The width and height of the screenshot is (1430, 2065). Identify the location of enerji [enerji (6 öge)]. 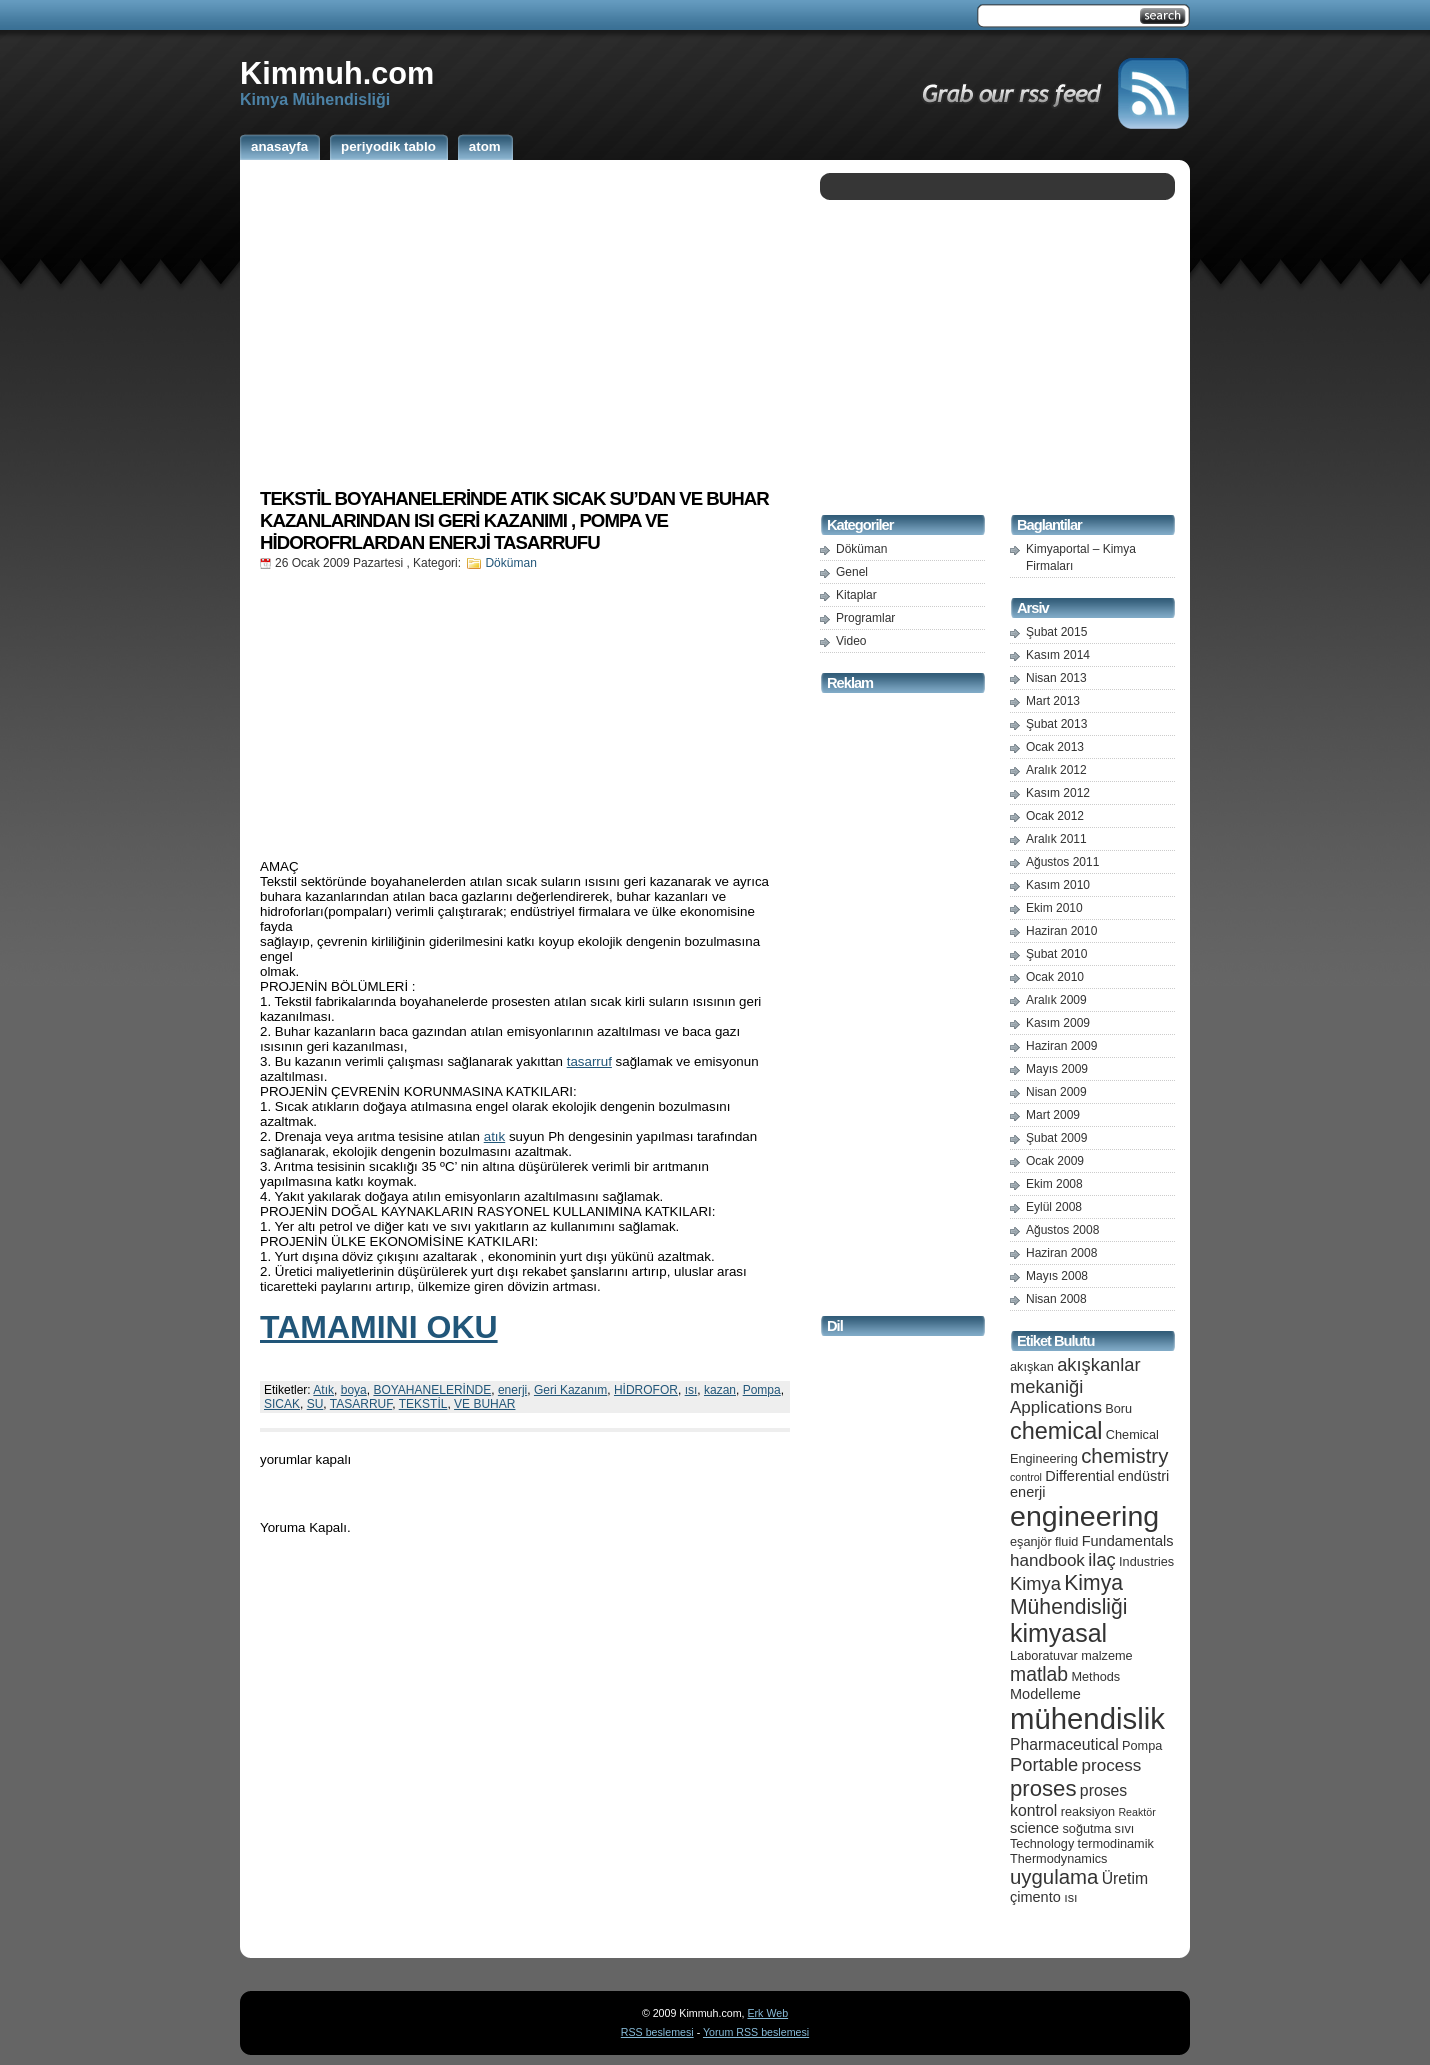
(1027, 1492).